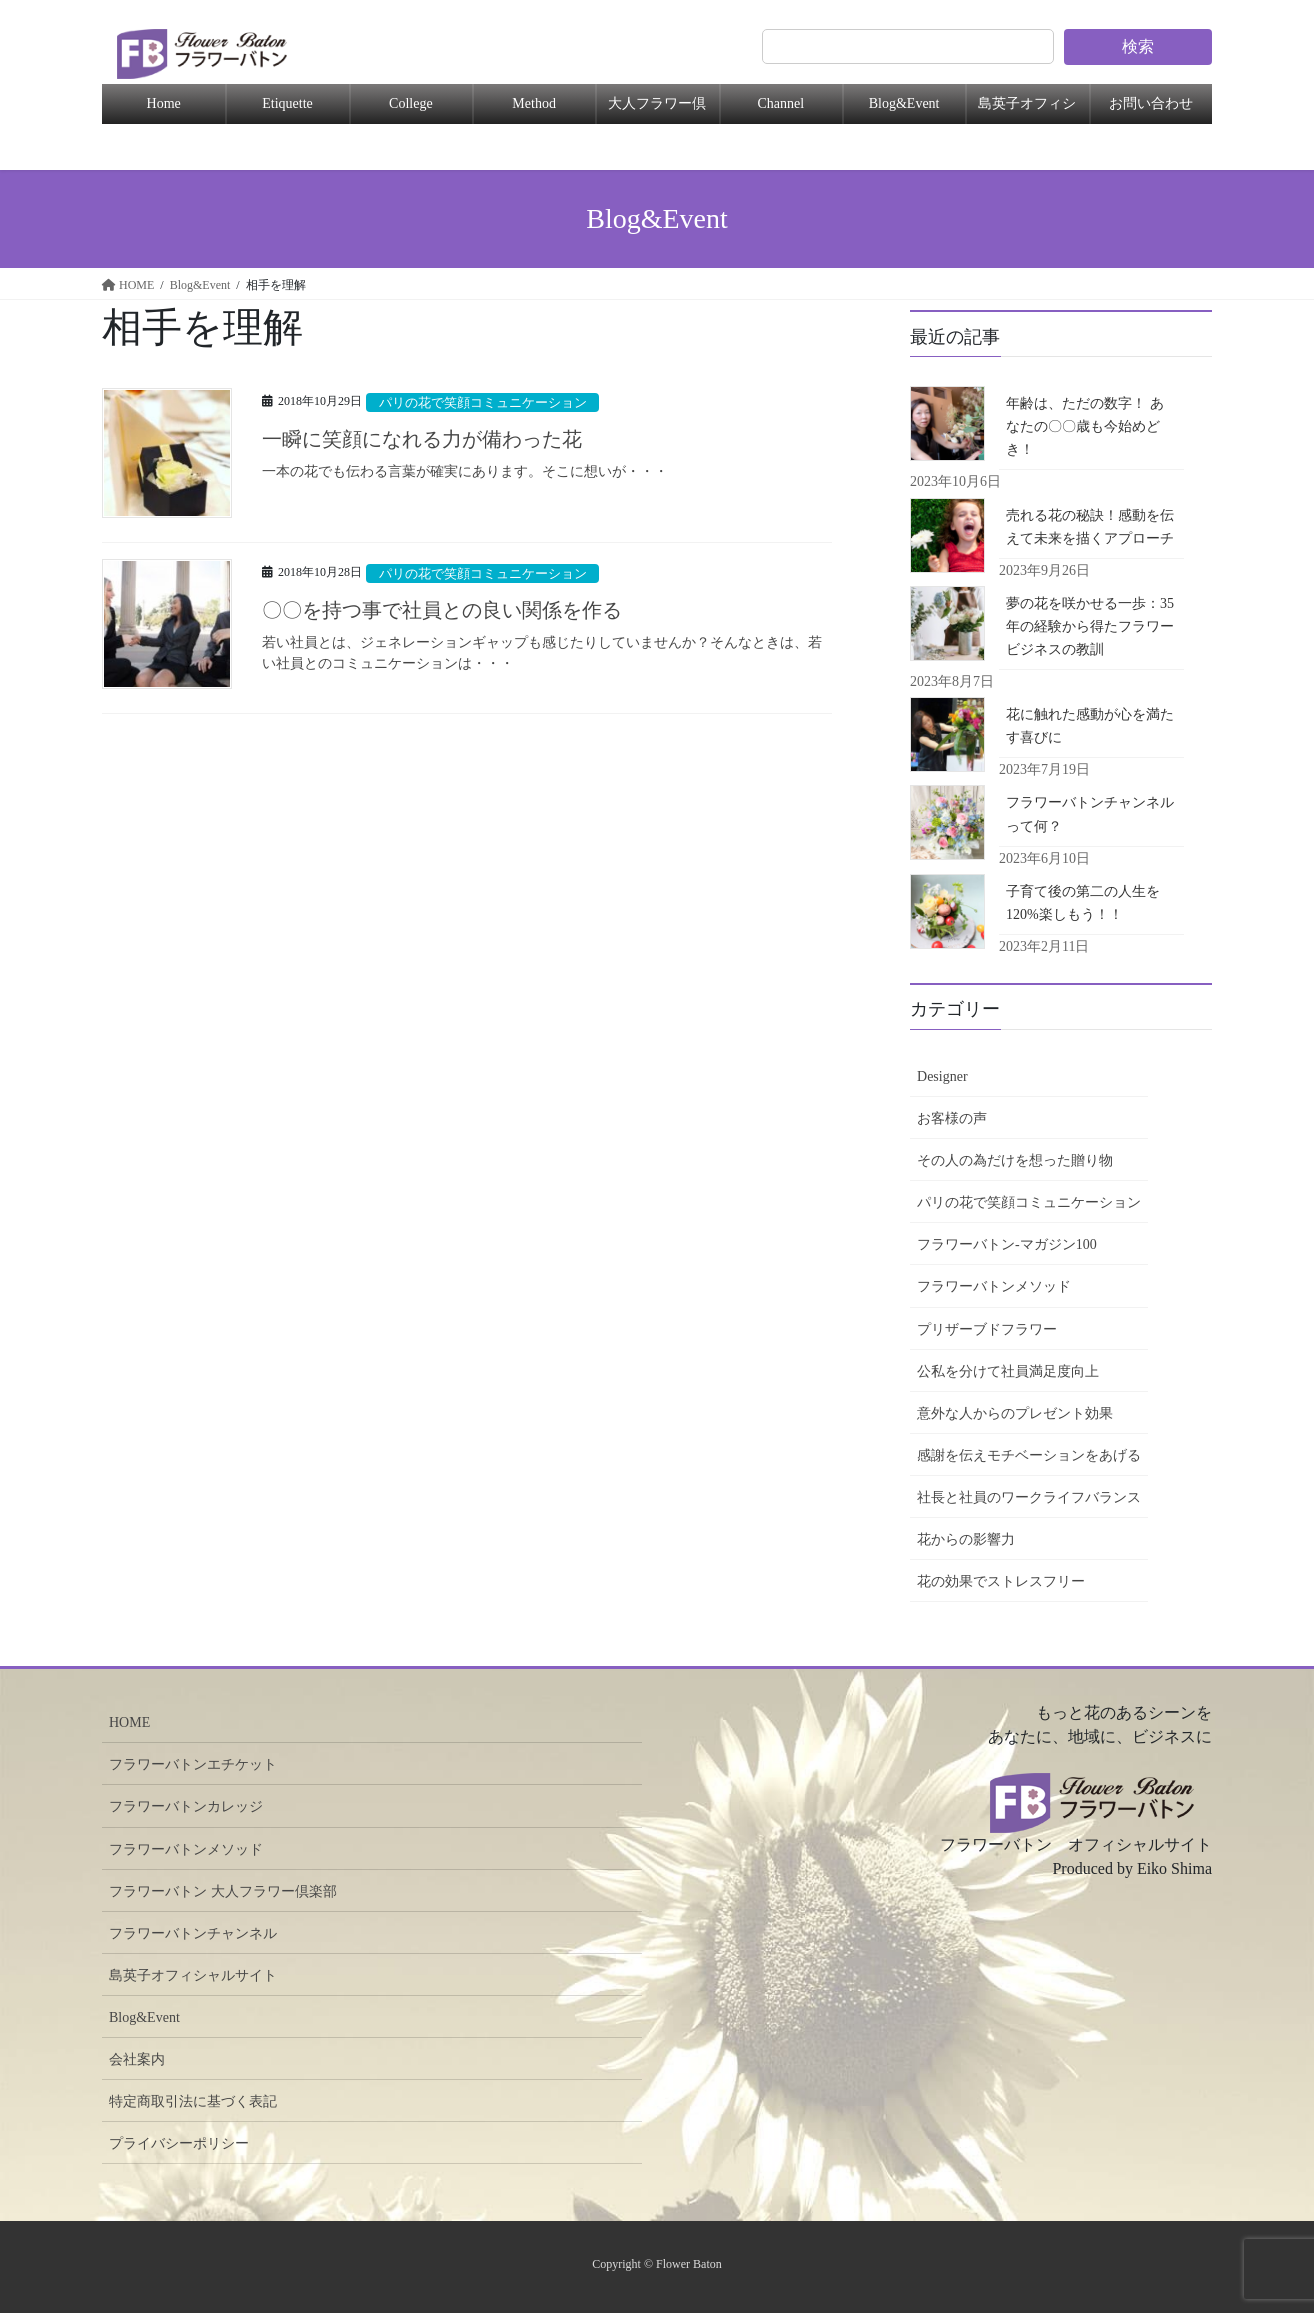  I want to click on 検索, so click(1138, 46).